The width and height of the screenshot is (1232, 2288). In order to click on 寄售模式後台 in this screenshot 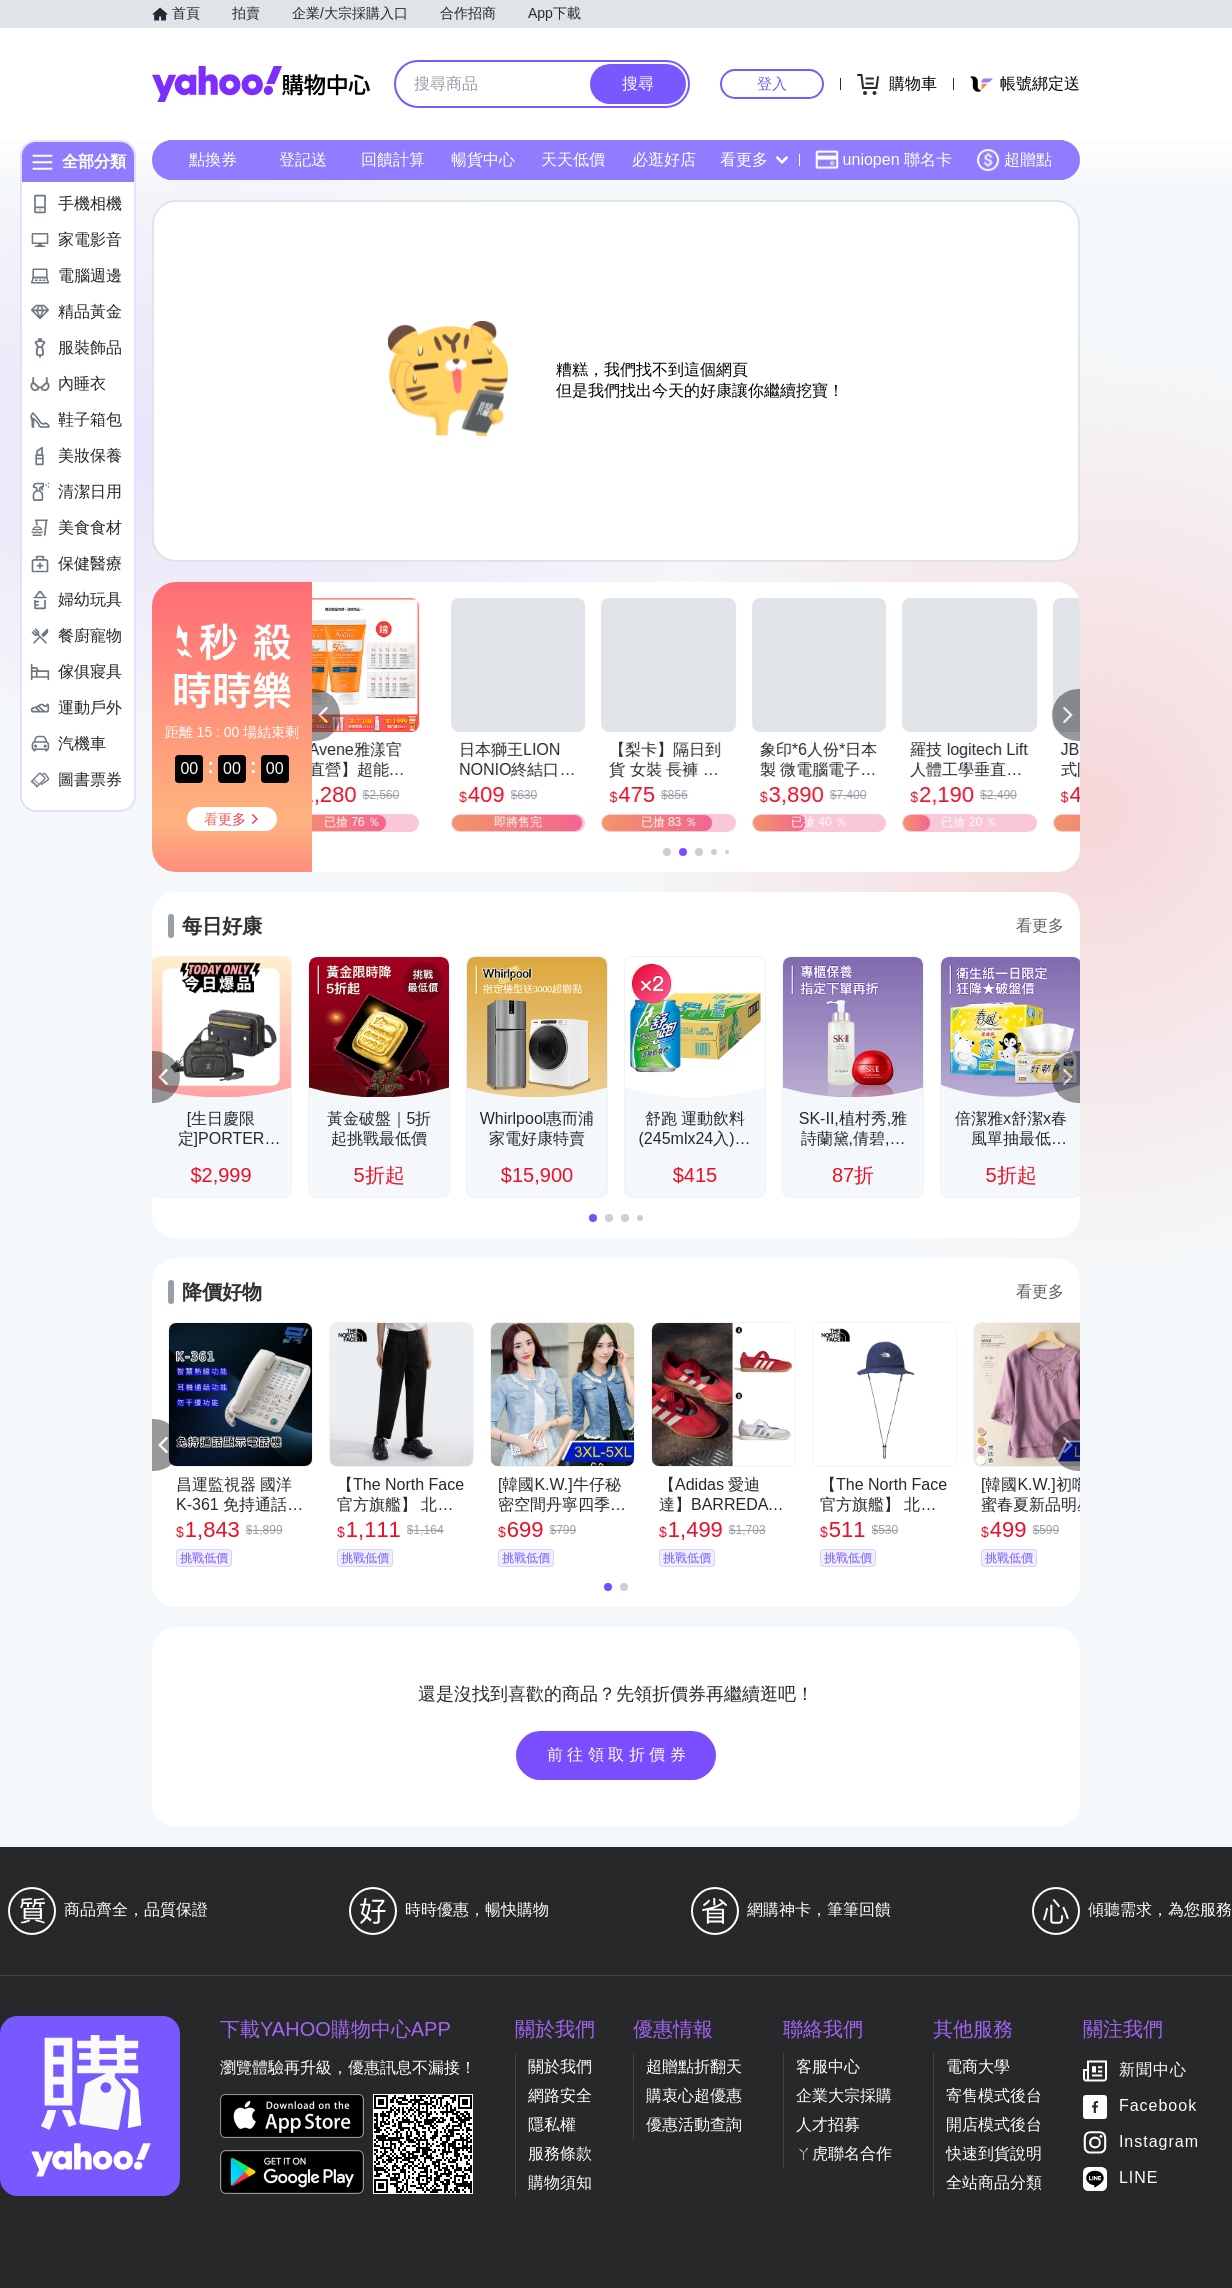, I will do `click(994, 2095)`.